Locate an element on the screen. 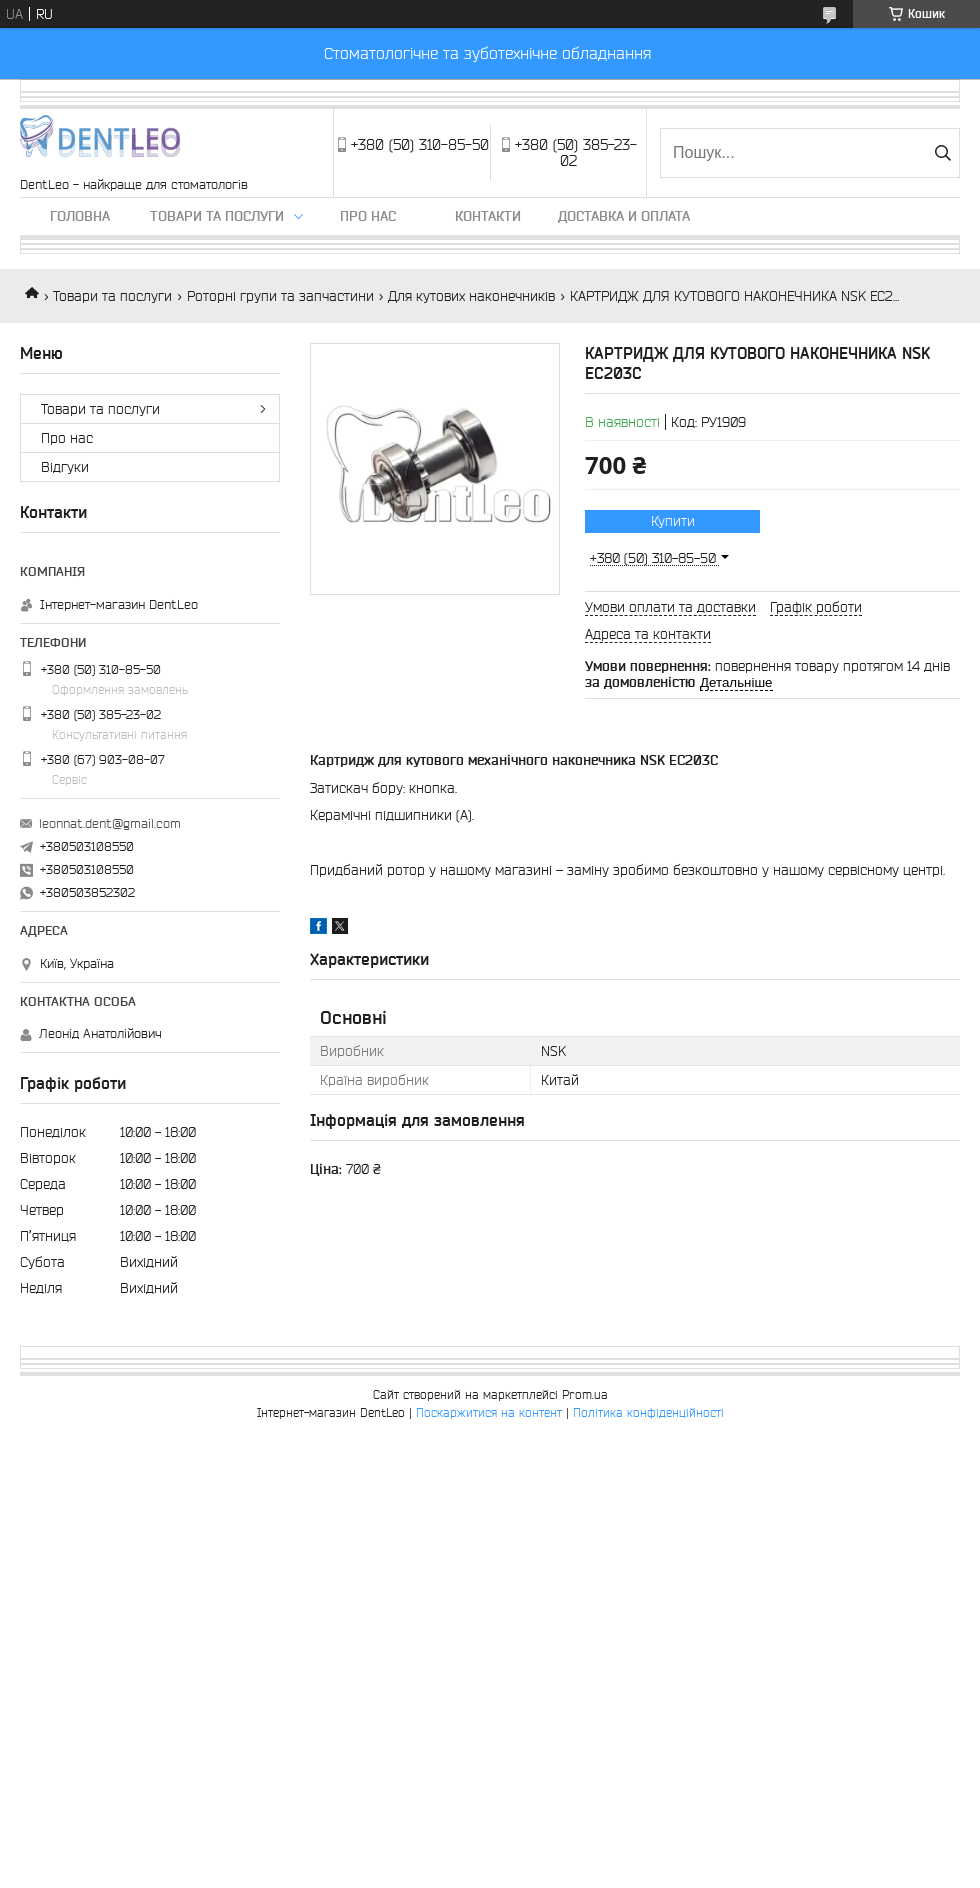 The image size is (980, 1888). Поскаржитися на контент is located at coordinates (489, 1412).